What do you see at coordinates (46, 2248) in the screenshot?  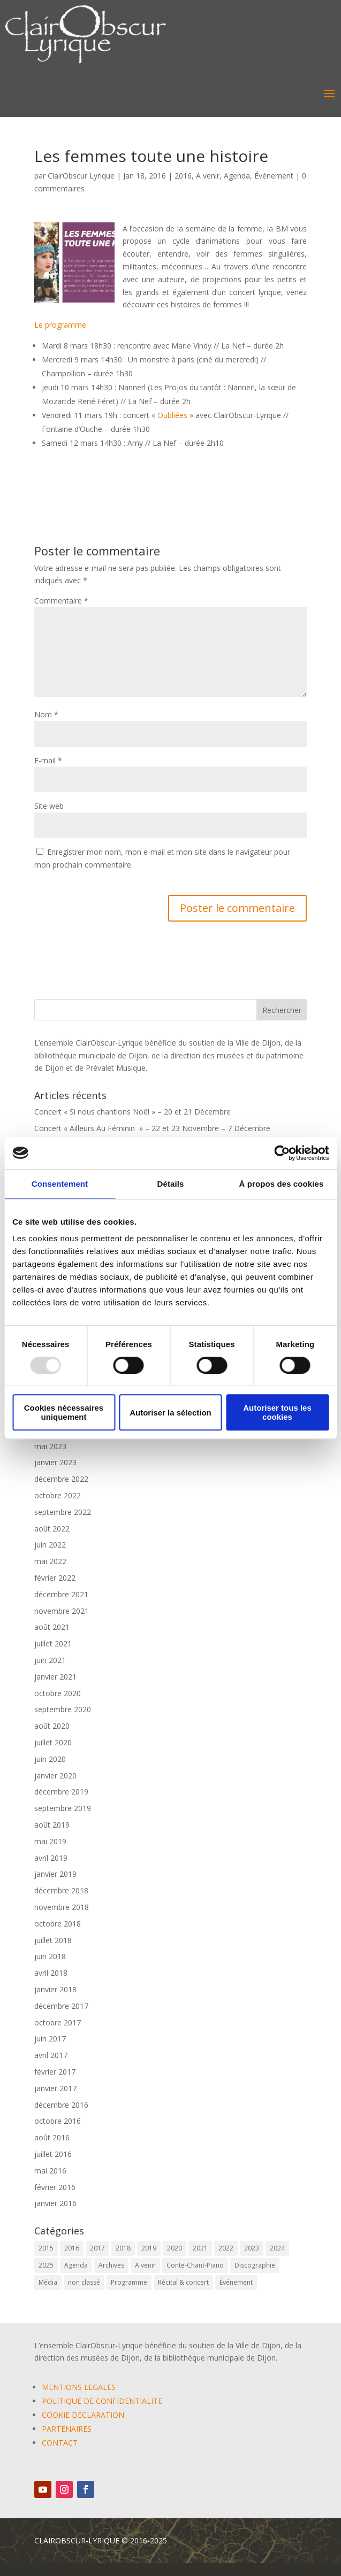 I see `2015 [2015 (1 élément)]` at bounding box center [46, 2248].